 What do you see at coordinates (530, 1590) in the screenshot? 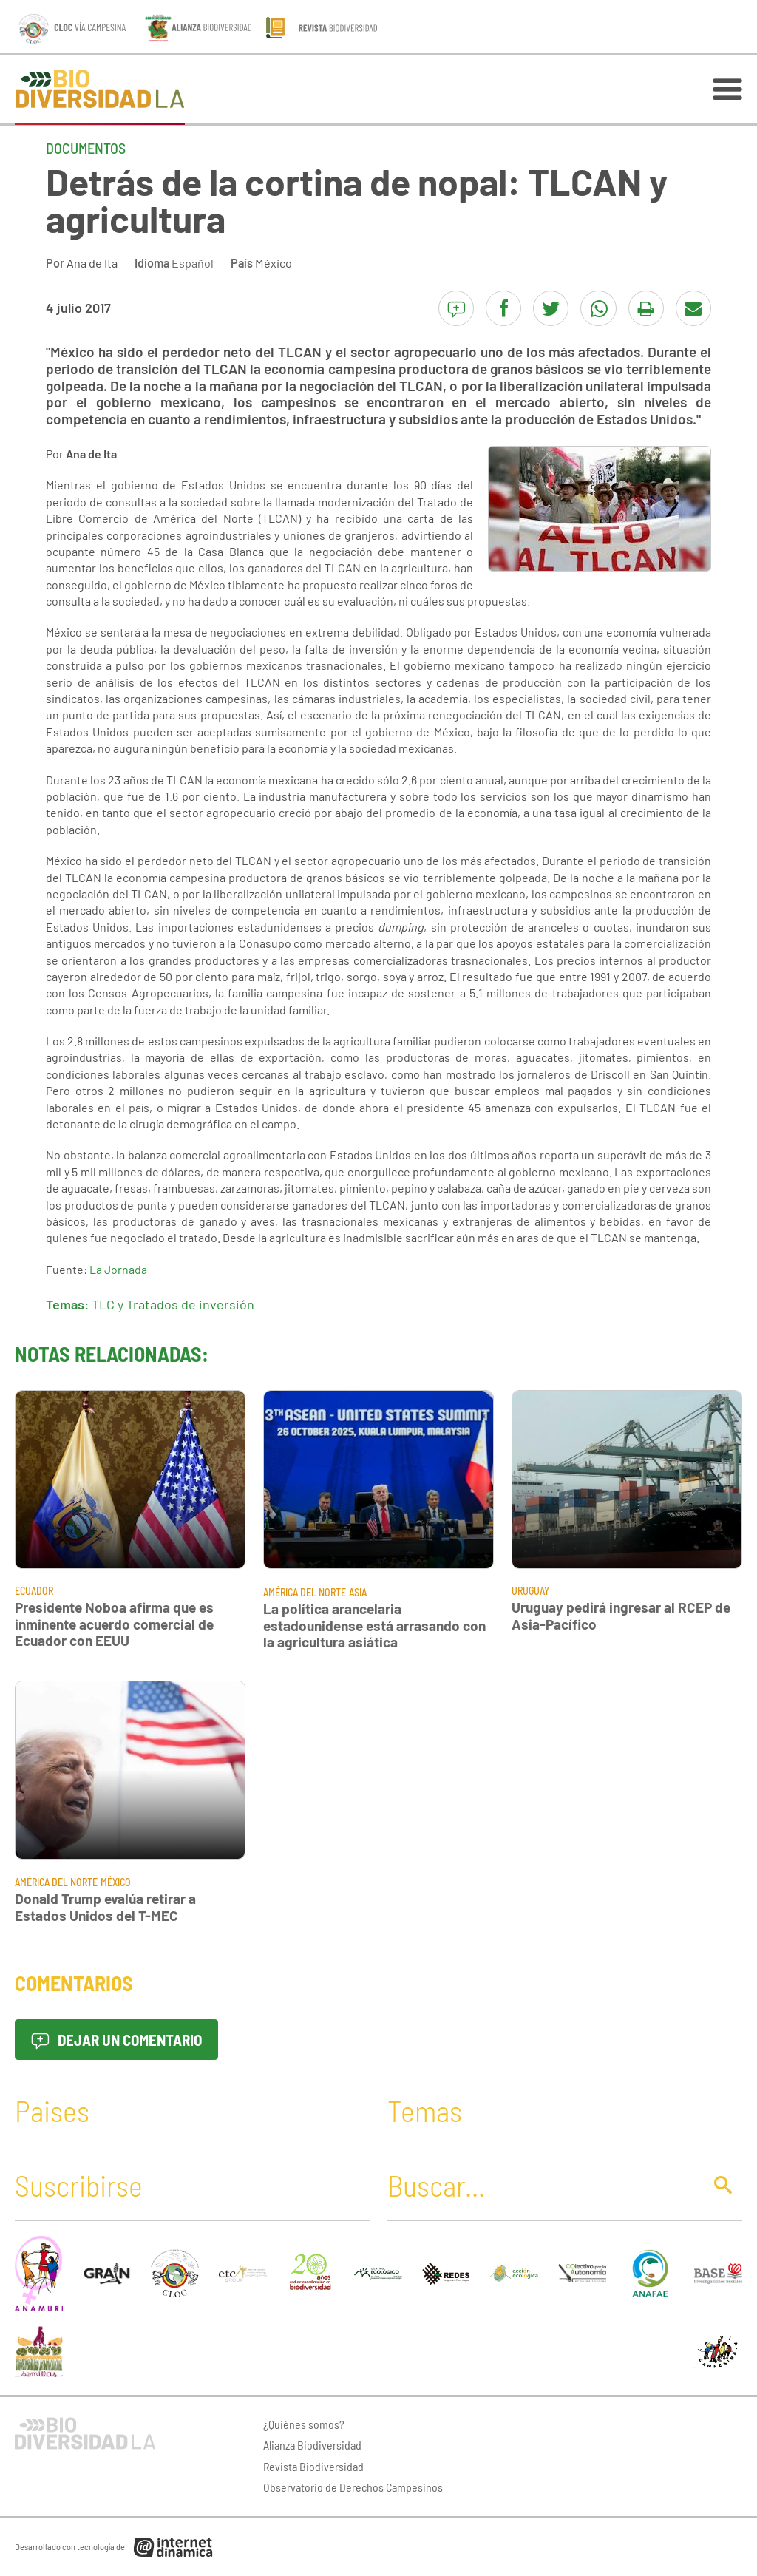
I see `Uruguay` at bounding box center [530, 1590].